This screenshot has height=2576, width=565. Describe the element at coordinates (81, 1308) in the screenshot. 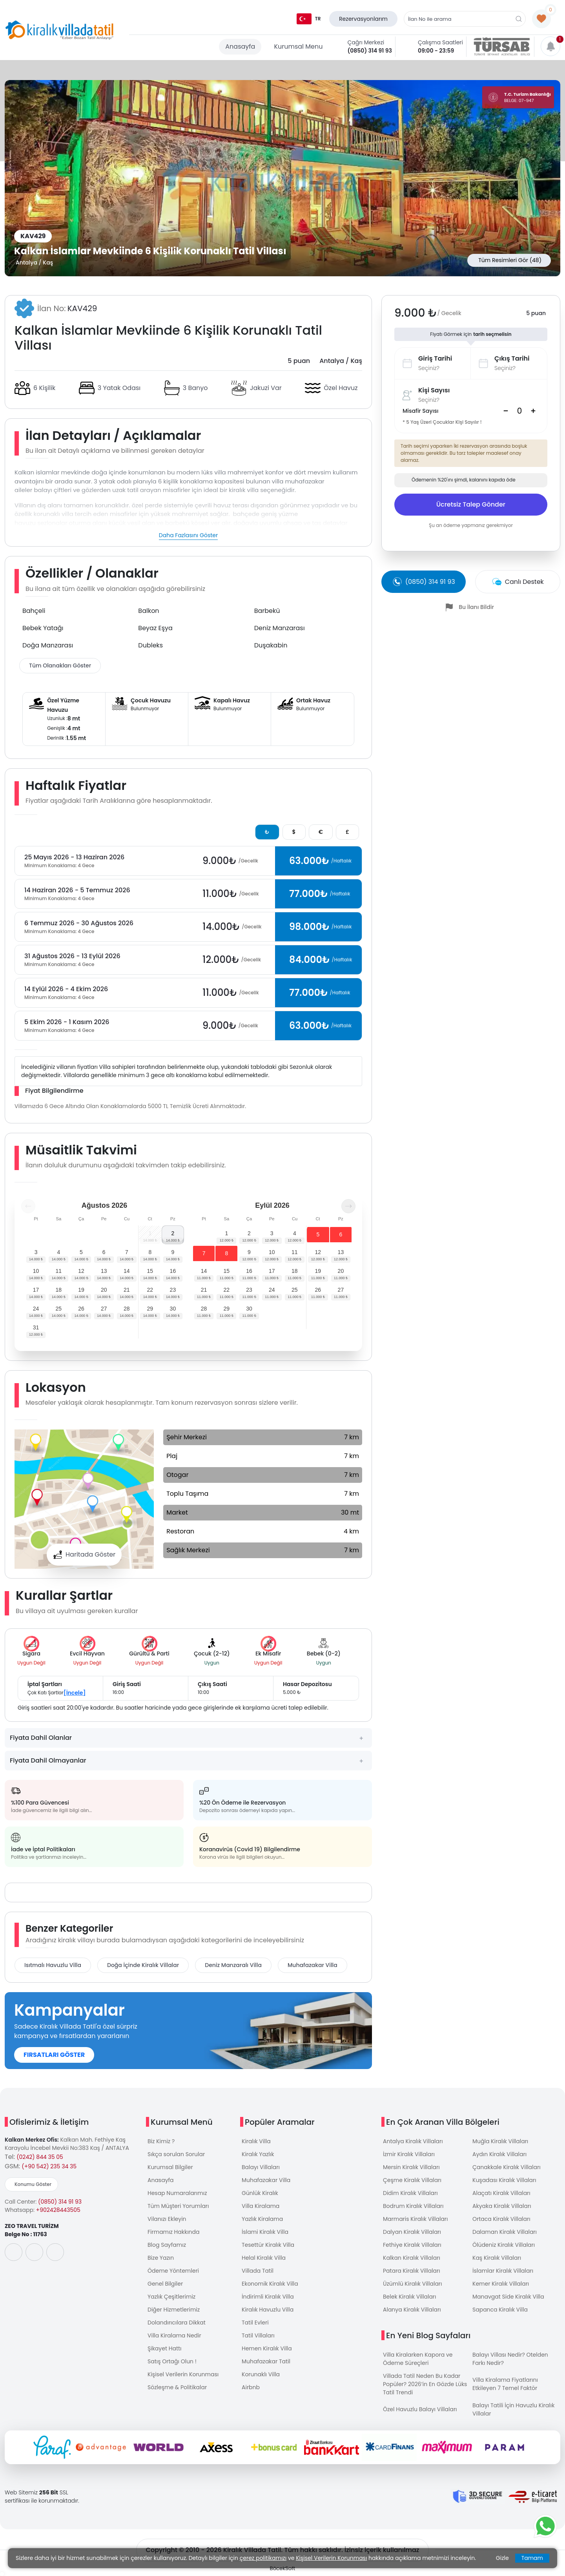

I see `26` at that location.